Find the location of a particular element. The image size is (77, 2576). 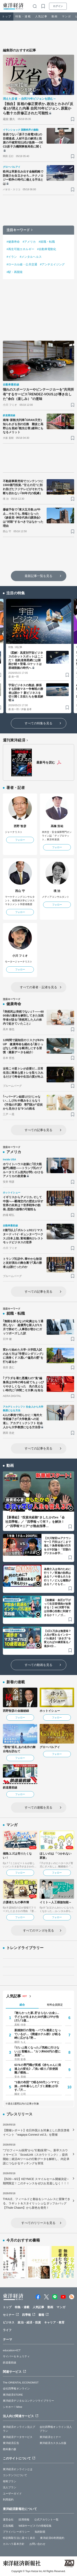

介護者たちの事件簿 is located at coordinates (16, 1902).